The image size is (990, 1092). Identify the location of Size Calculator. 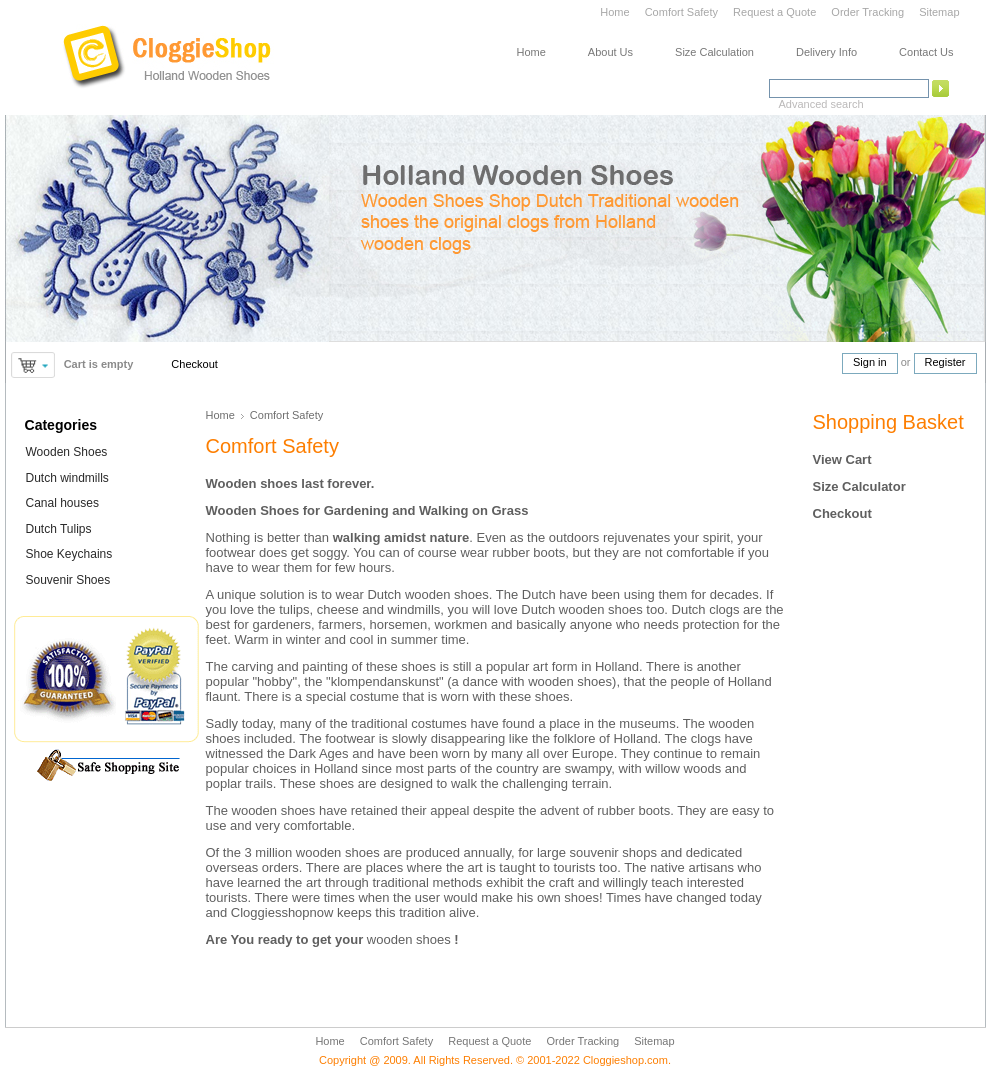
(859, 486).